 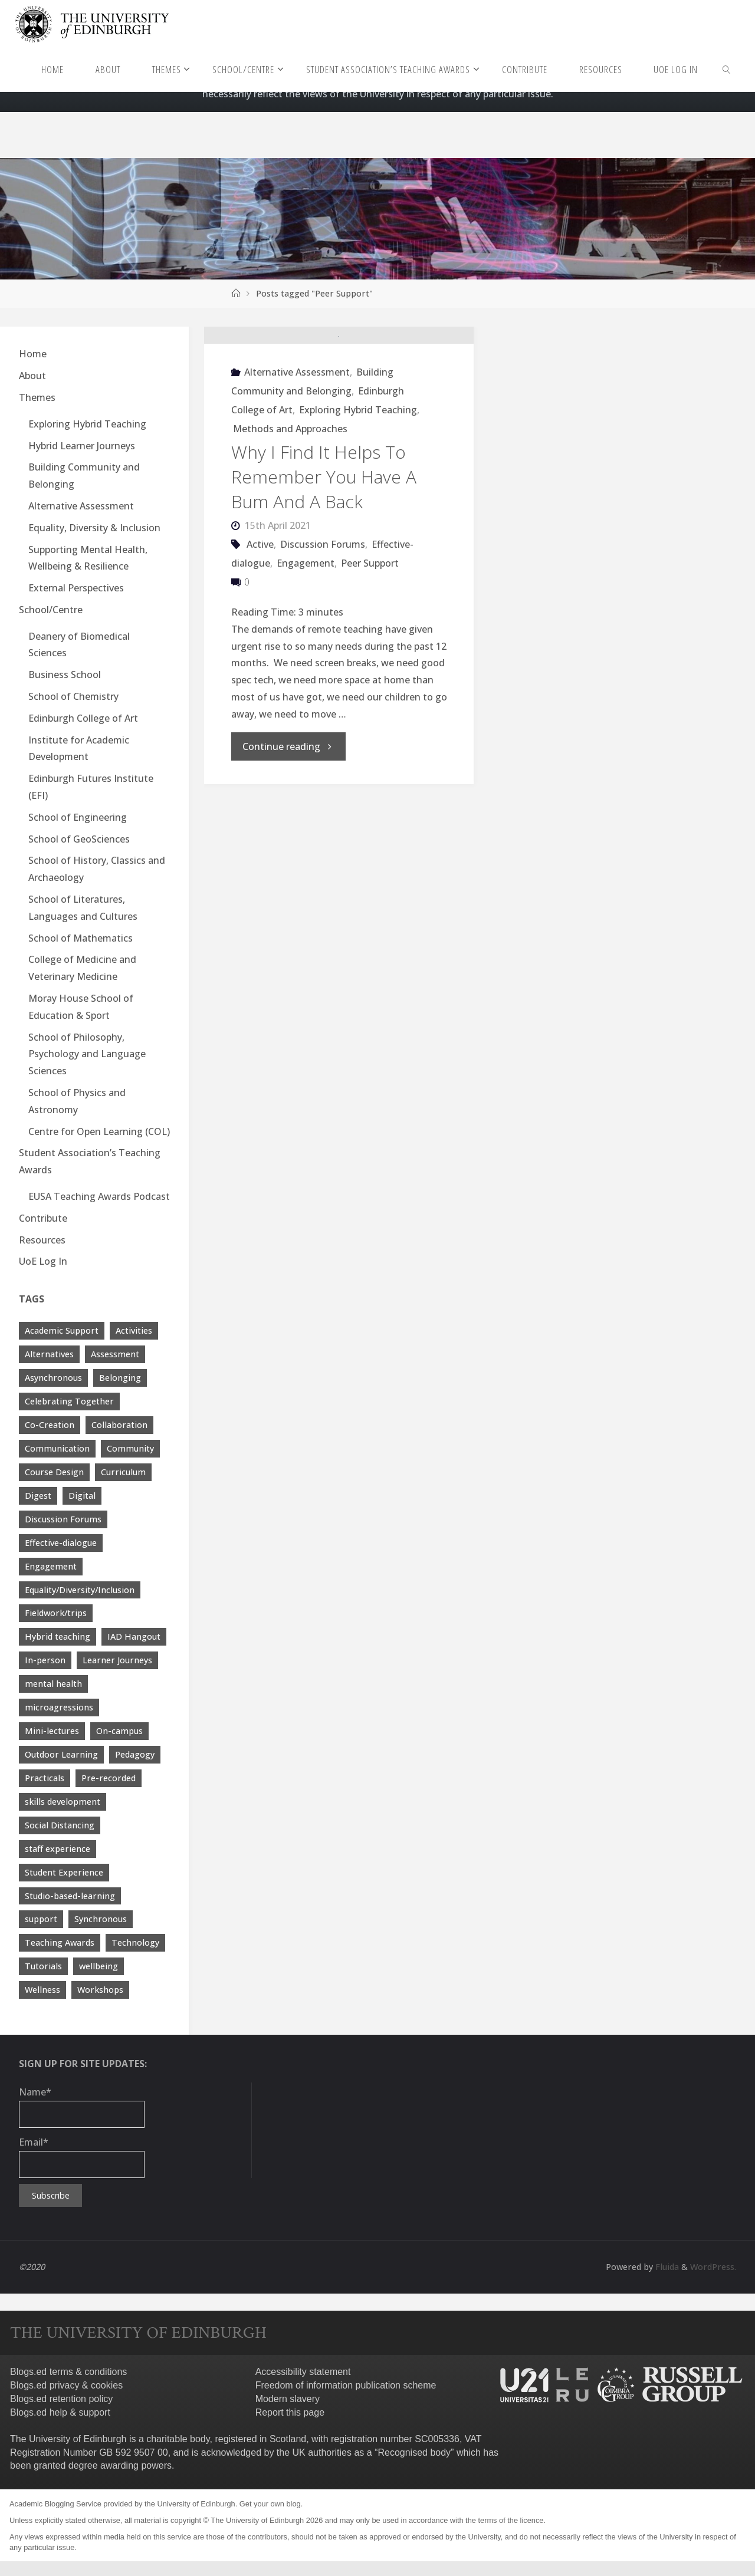 What do you see at coordinates (32, 375) in the screenshot?
I see `About` at bounding box center [32, 375].